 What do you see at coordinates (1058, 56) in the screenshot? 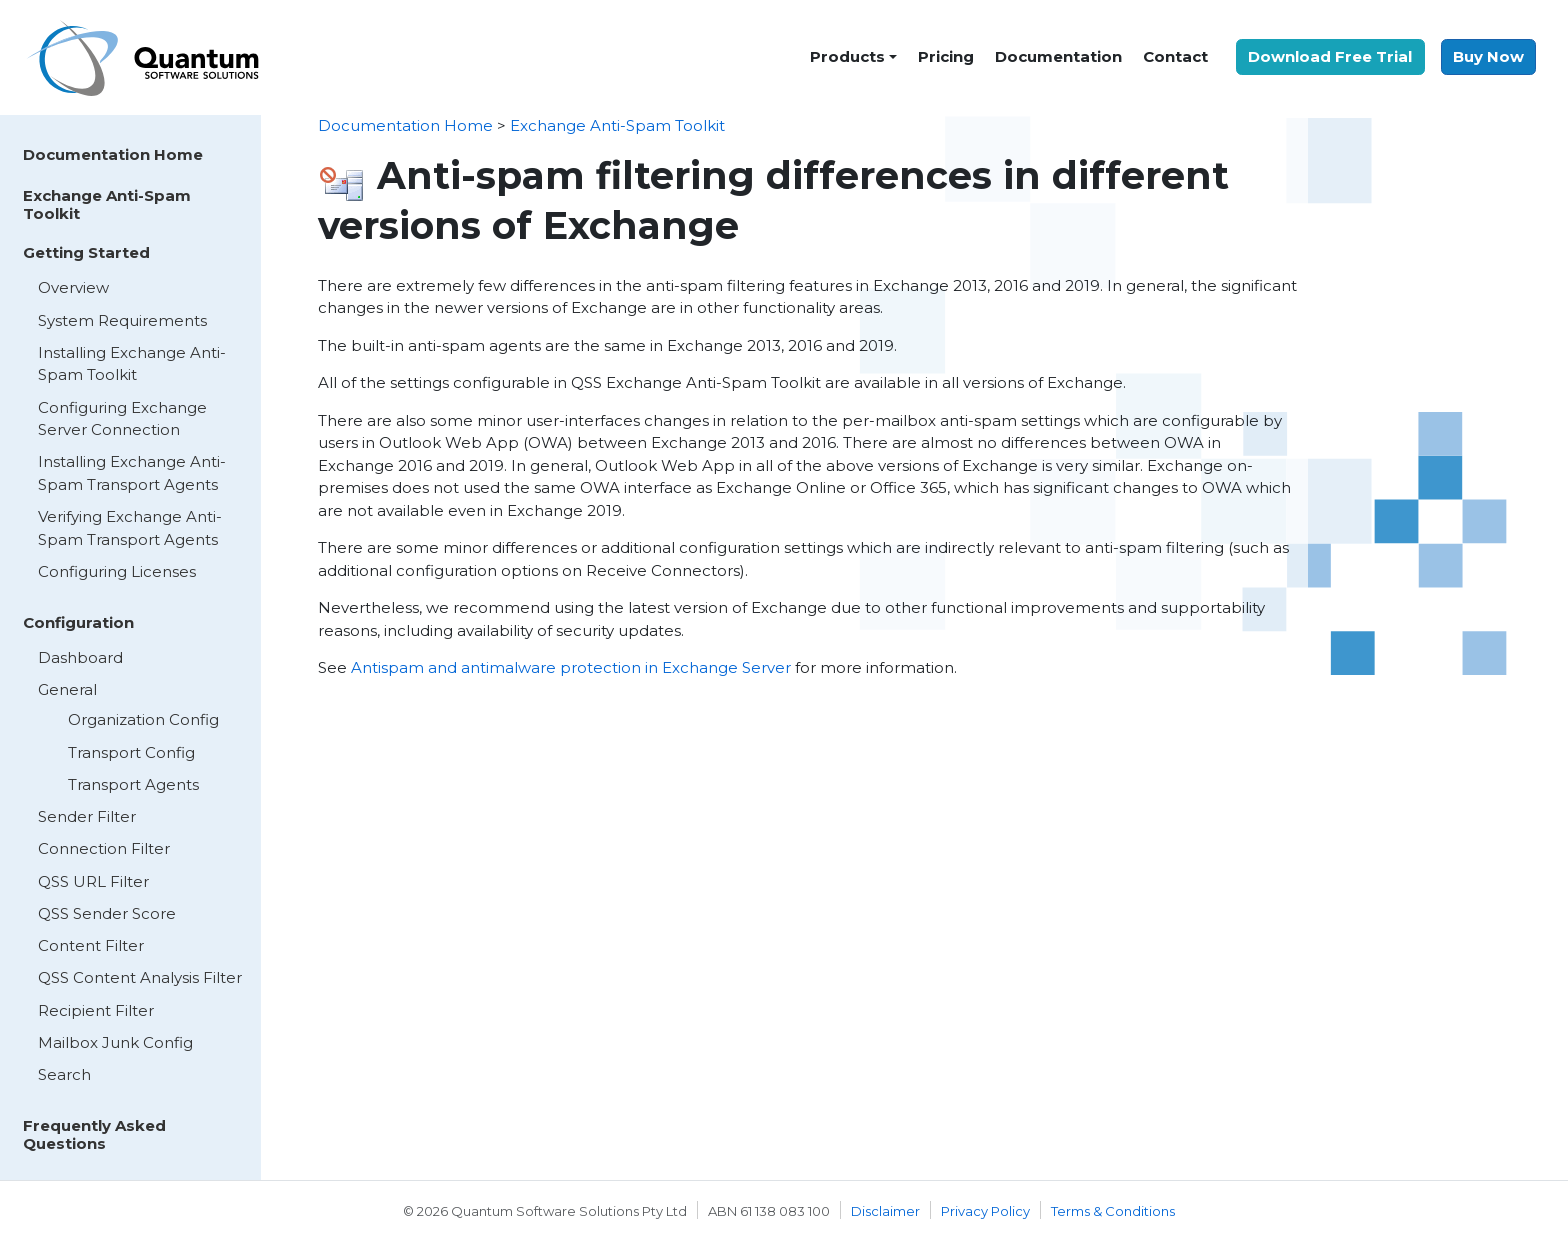
I see `Documentation` at bounding box center [1058, 56].